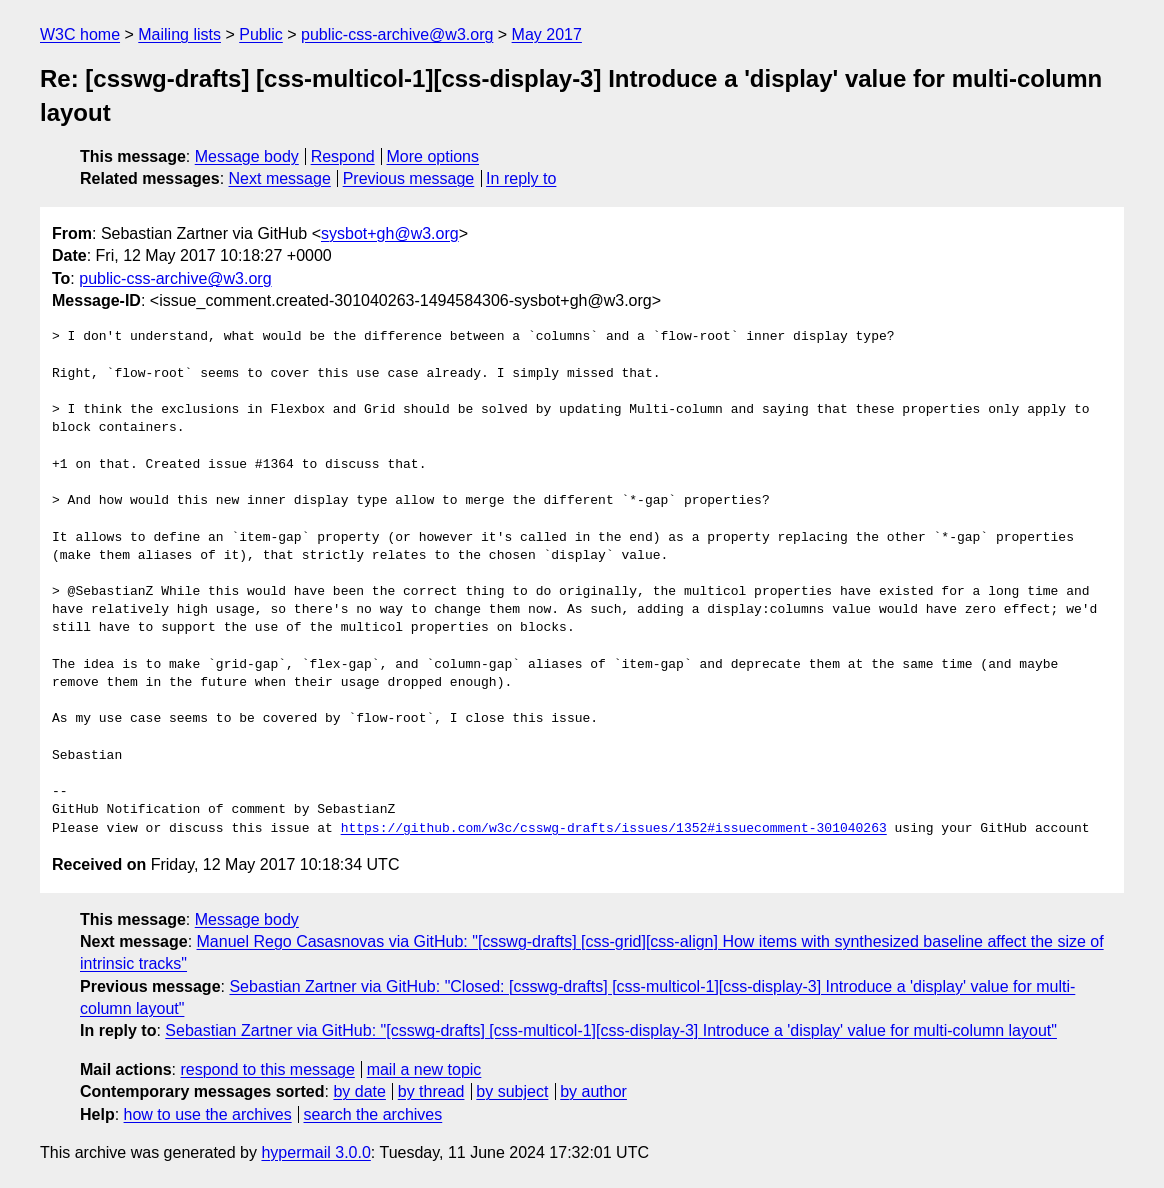 This screenshot has height=1188, width=1164. What do you see at coordinates (280, 178) in the screenshot?
I see `Next message` at bounding box center [280, 178].